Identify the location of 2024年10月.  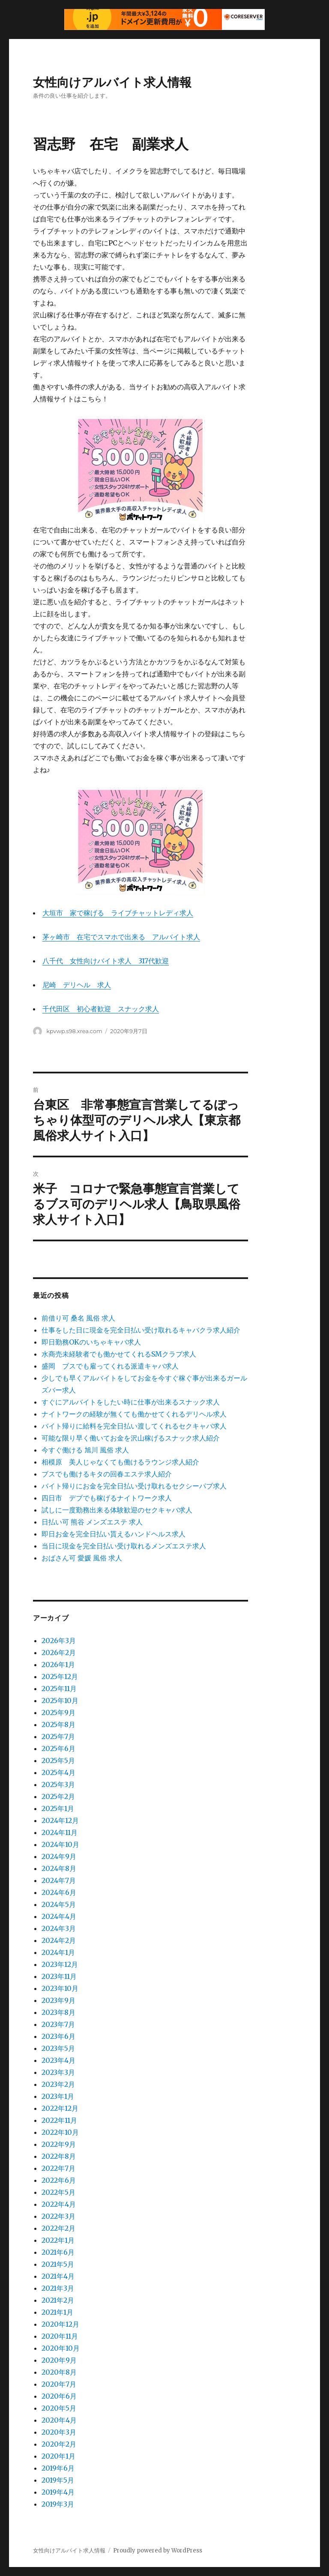
(60, 1844).